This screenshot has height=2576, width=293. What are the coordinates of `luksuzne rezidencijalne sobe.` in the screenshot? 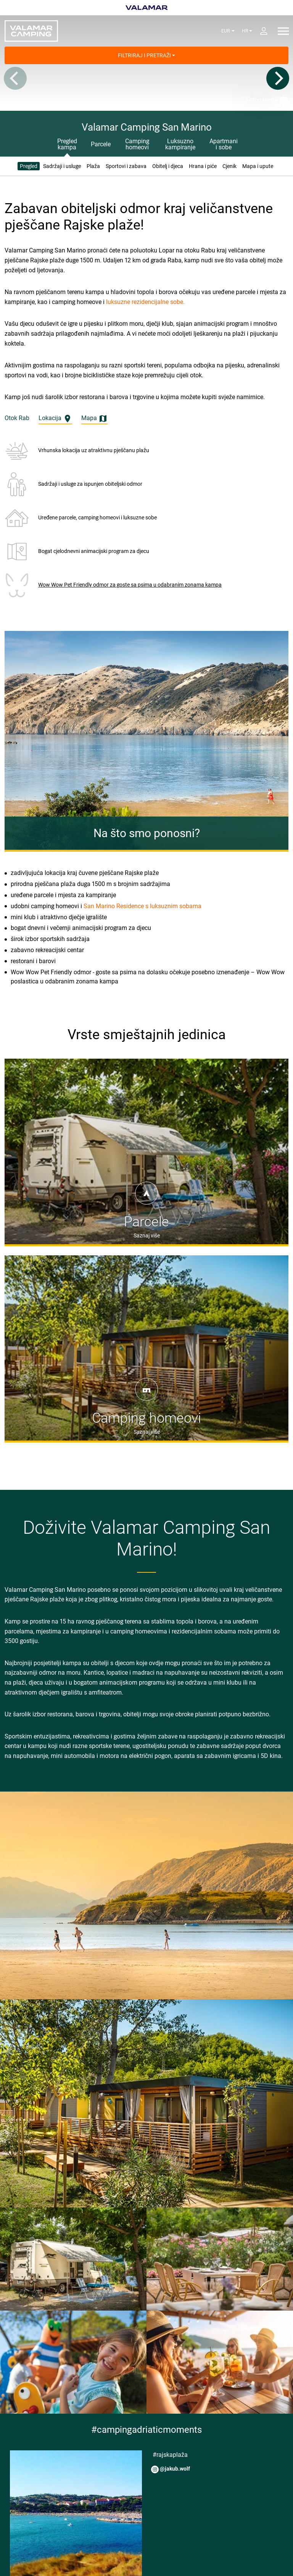 It's located at (145, 302).